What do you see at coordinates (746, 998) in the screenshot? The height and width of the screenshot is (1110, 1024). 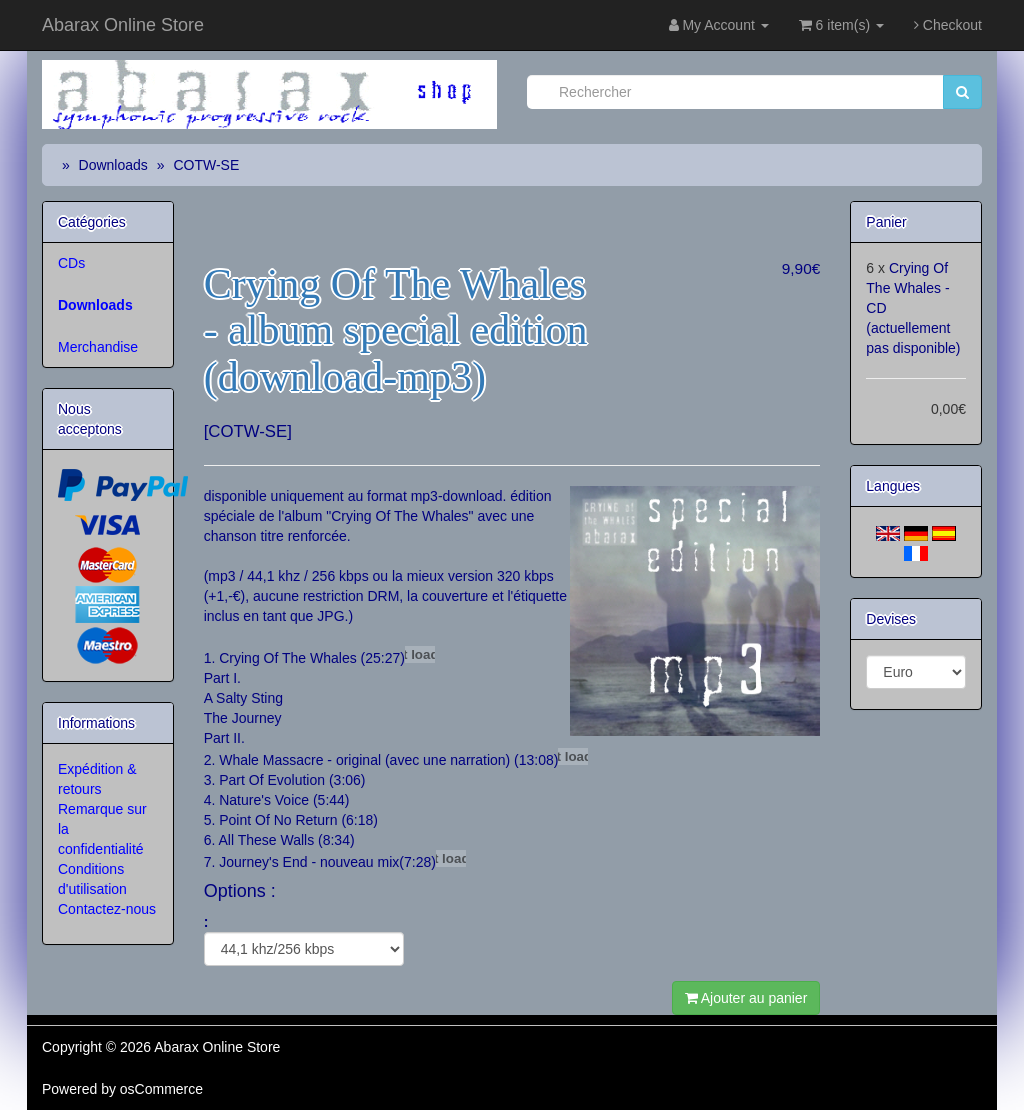 I see `Ajouter au panier` at bounding box center [746, 998].